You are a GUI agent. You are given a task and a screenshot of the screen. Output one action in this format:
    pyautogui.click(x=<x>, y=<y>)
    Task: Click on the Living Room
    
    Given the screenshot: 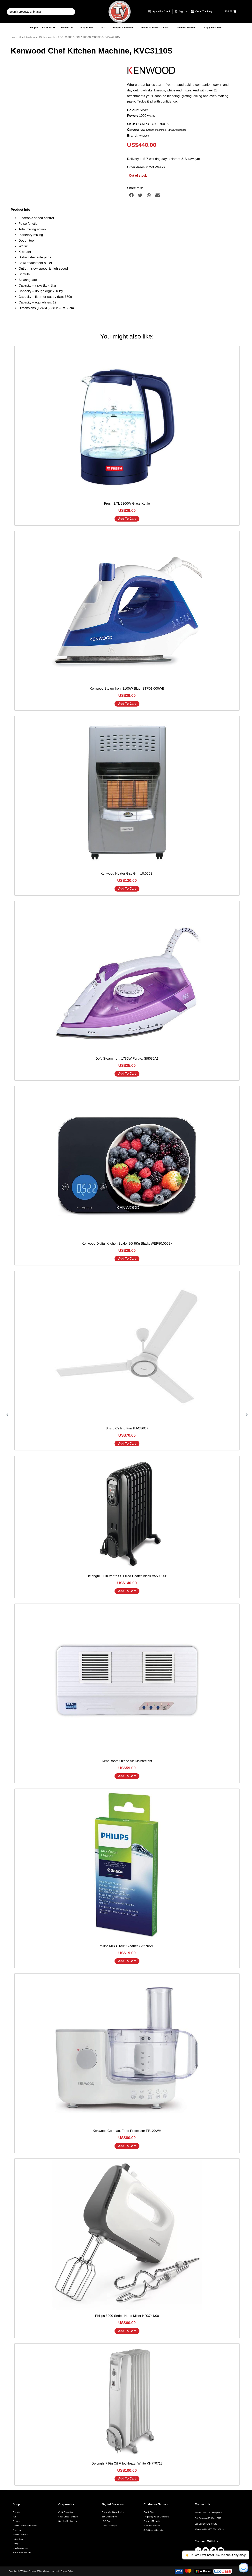 What is the action you would take?
    pyautogui.click(x=18, y=2539)
    